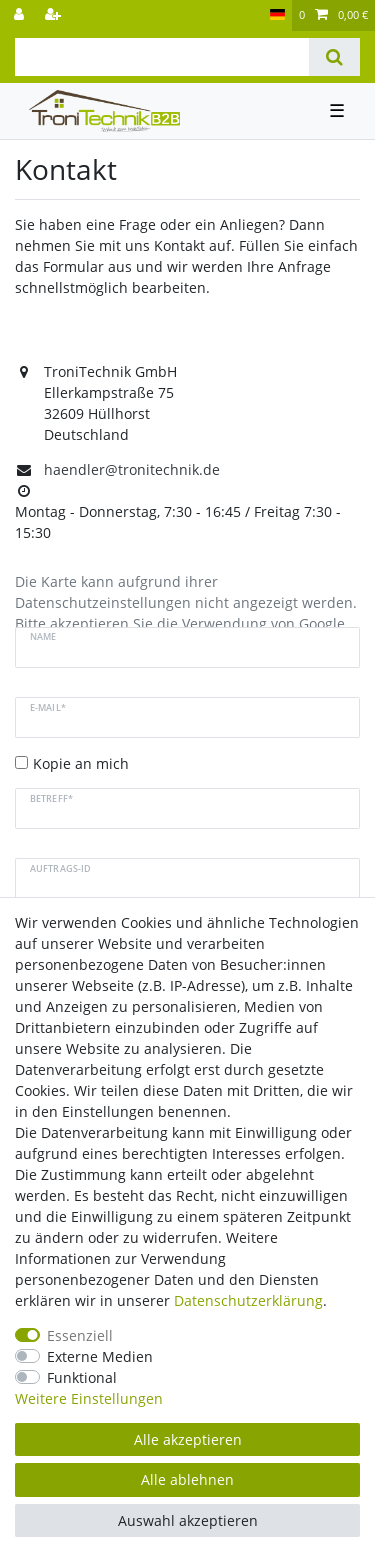 The height and width of the screenshot is (1558, 375). Describe the element at coordinates (188, 1520) in the screenshot. I see `Auswahl akzeptieren` at that location.